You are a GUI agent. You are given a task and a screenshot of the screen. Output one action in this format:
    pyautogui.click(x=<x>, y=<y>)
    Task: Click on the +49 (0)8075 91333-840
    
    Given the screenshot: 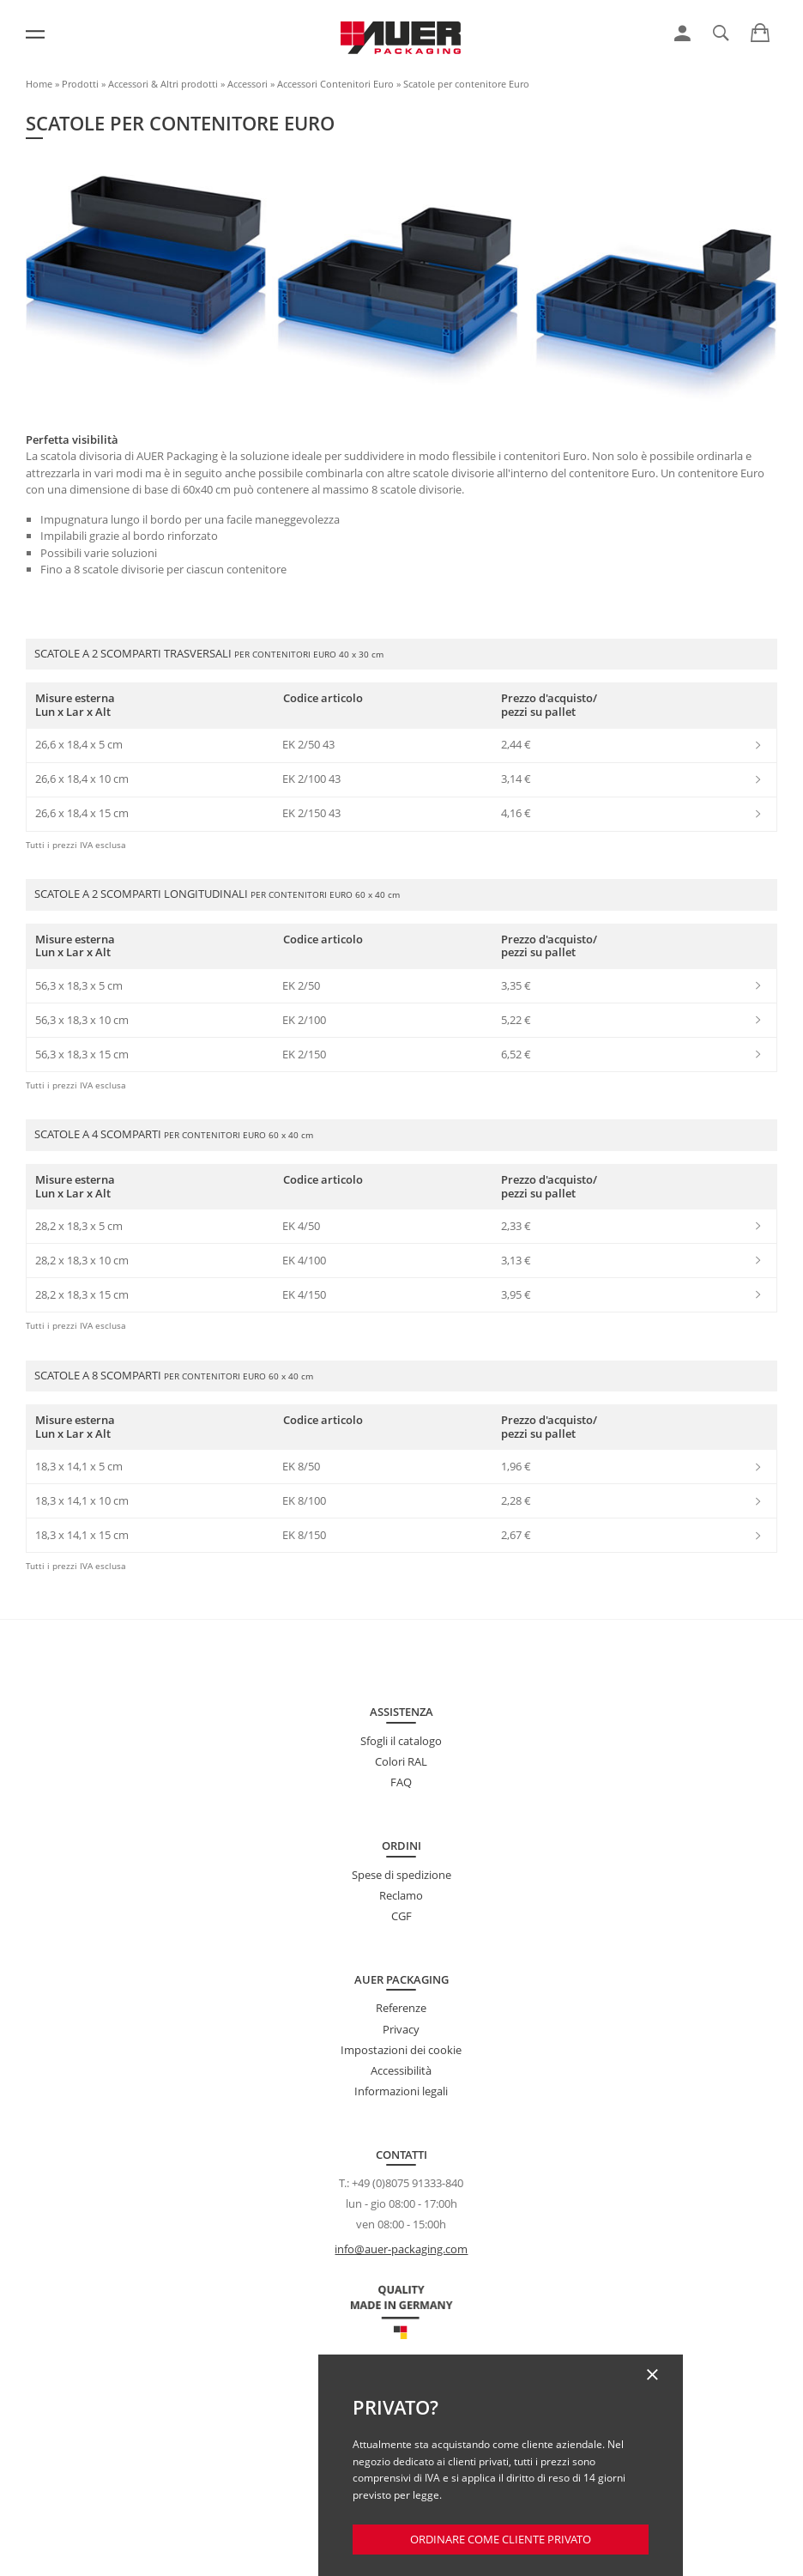 What is the action you would take?
    pyautogui.click(x=407, y=2183)
    